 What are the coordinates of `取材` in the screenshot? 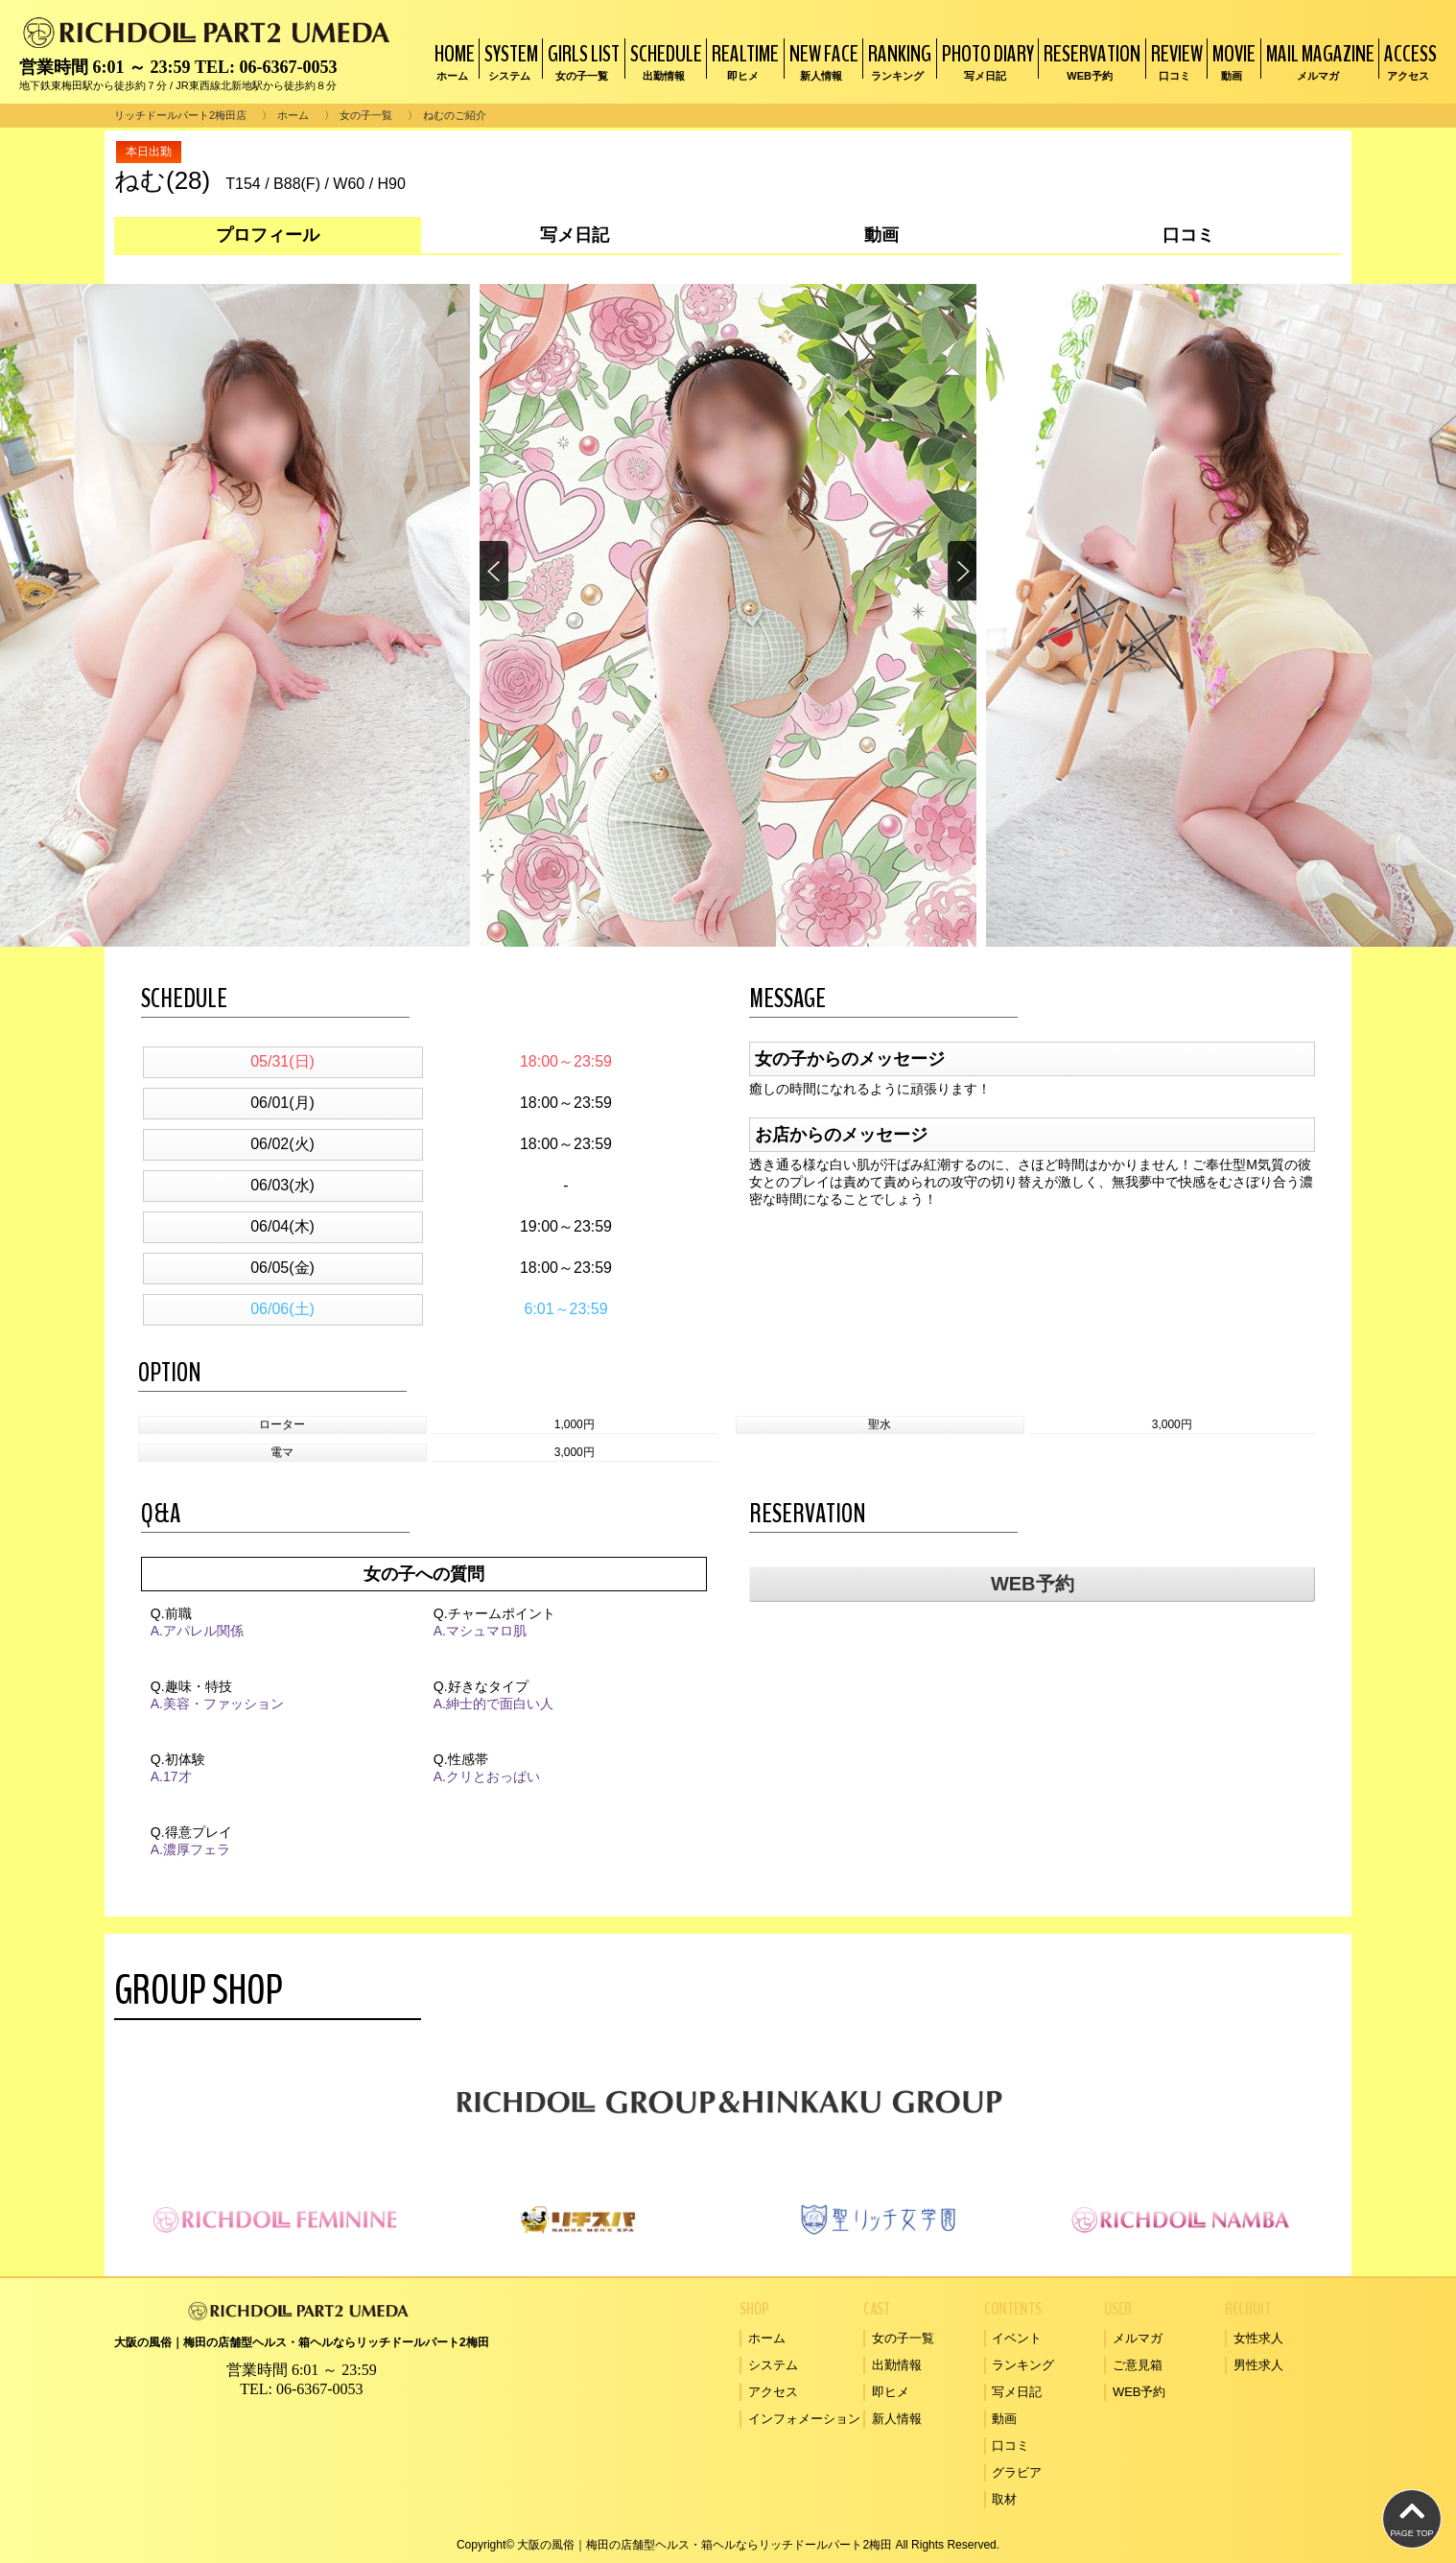 It's located at (1004, 2499).